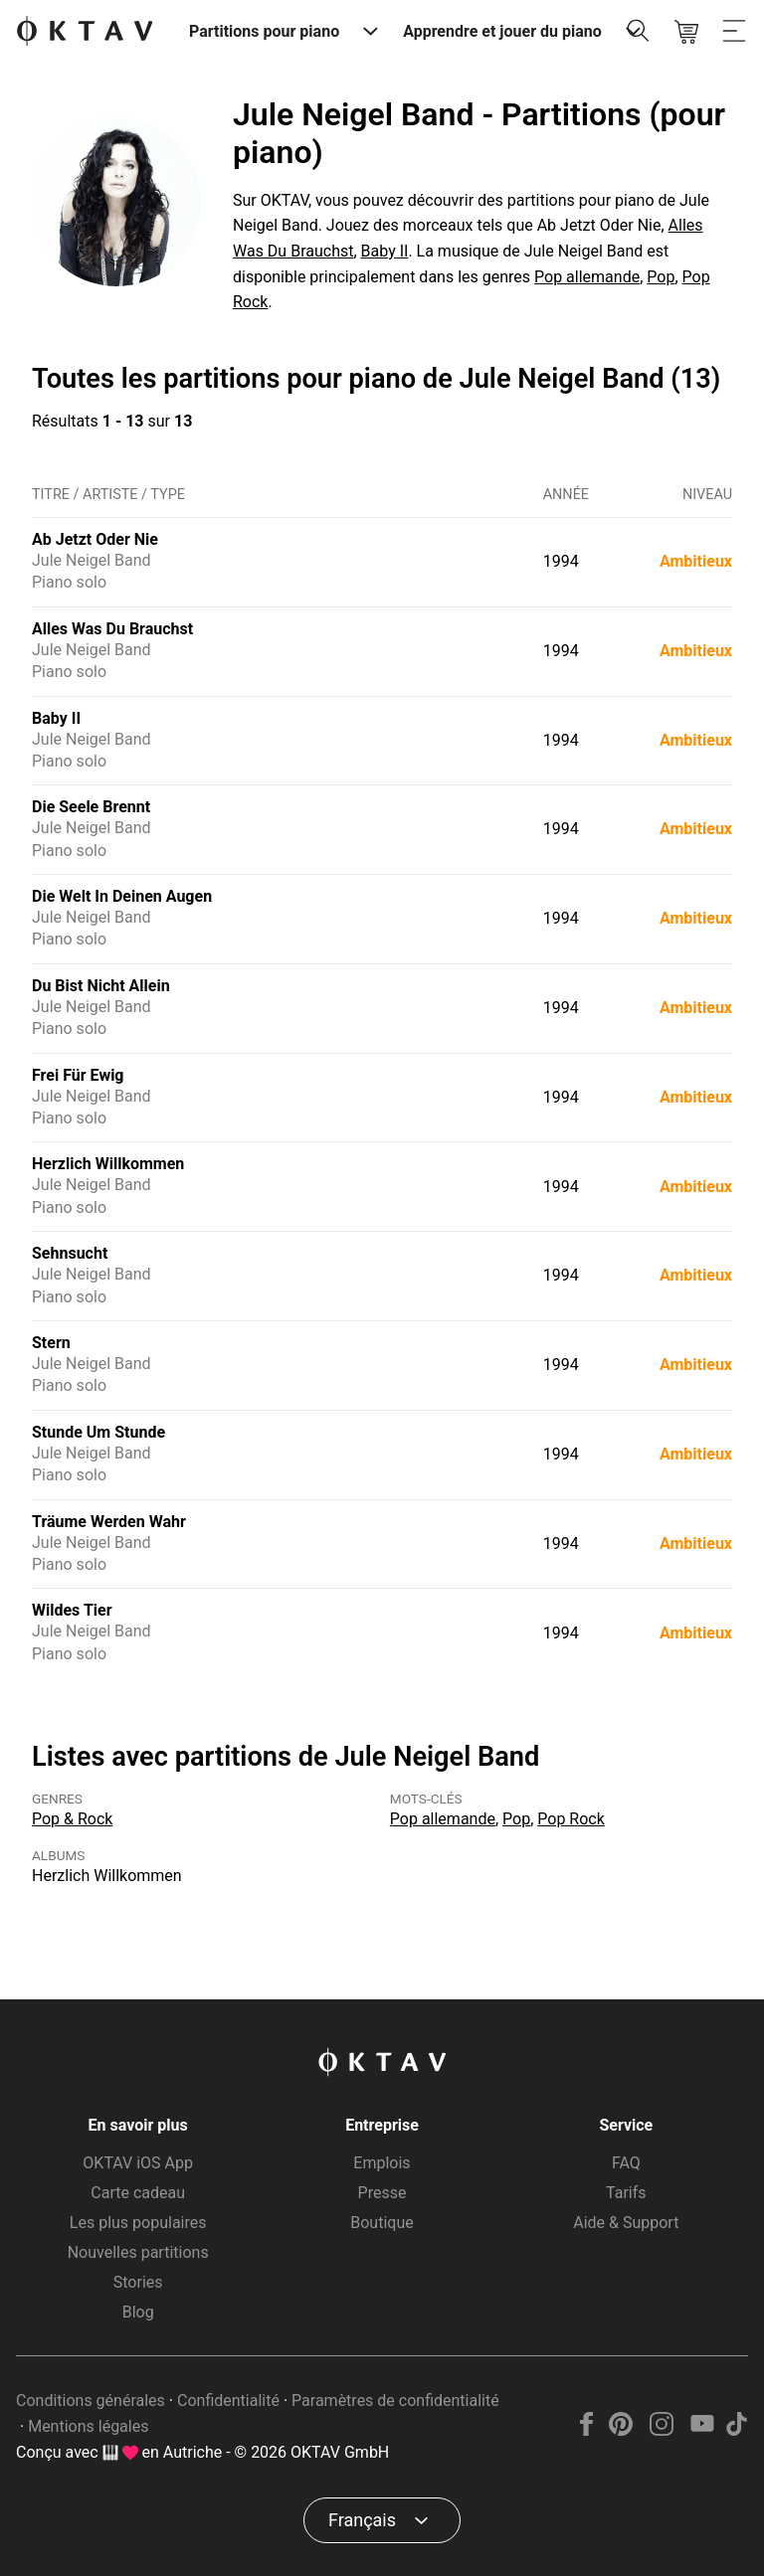 The width and height of the screenshot is (764, 2576). Describe the element at coordinates (72, 1610) in the screenshot. I see `Wildes Tier` at that location.